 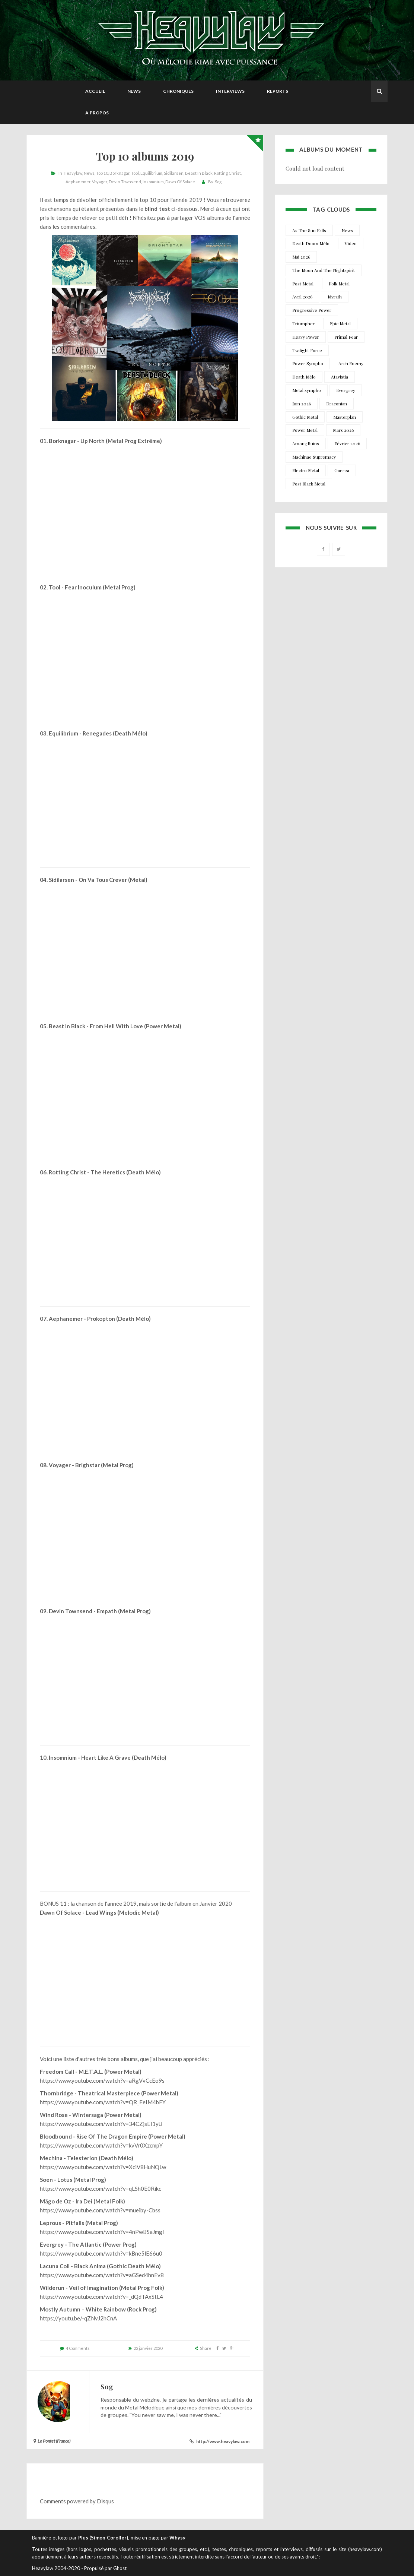 What do you see at coordinates (314, 457) in the screenshot?
I see `Machinae Supremacy` at bounding box center [314, 457].